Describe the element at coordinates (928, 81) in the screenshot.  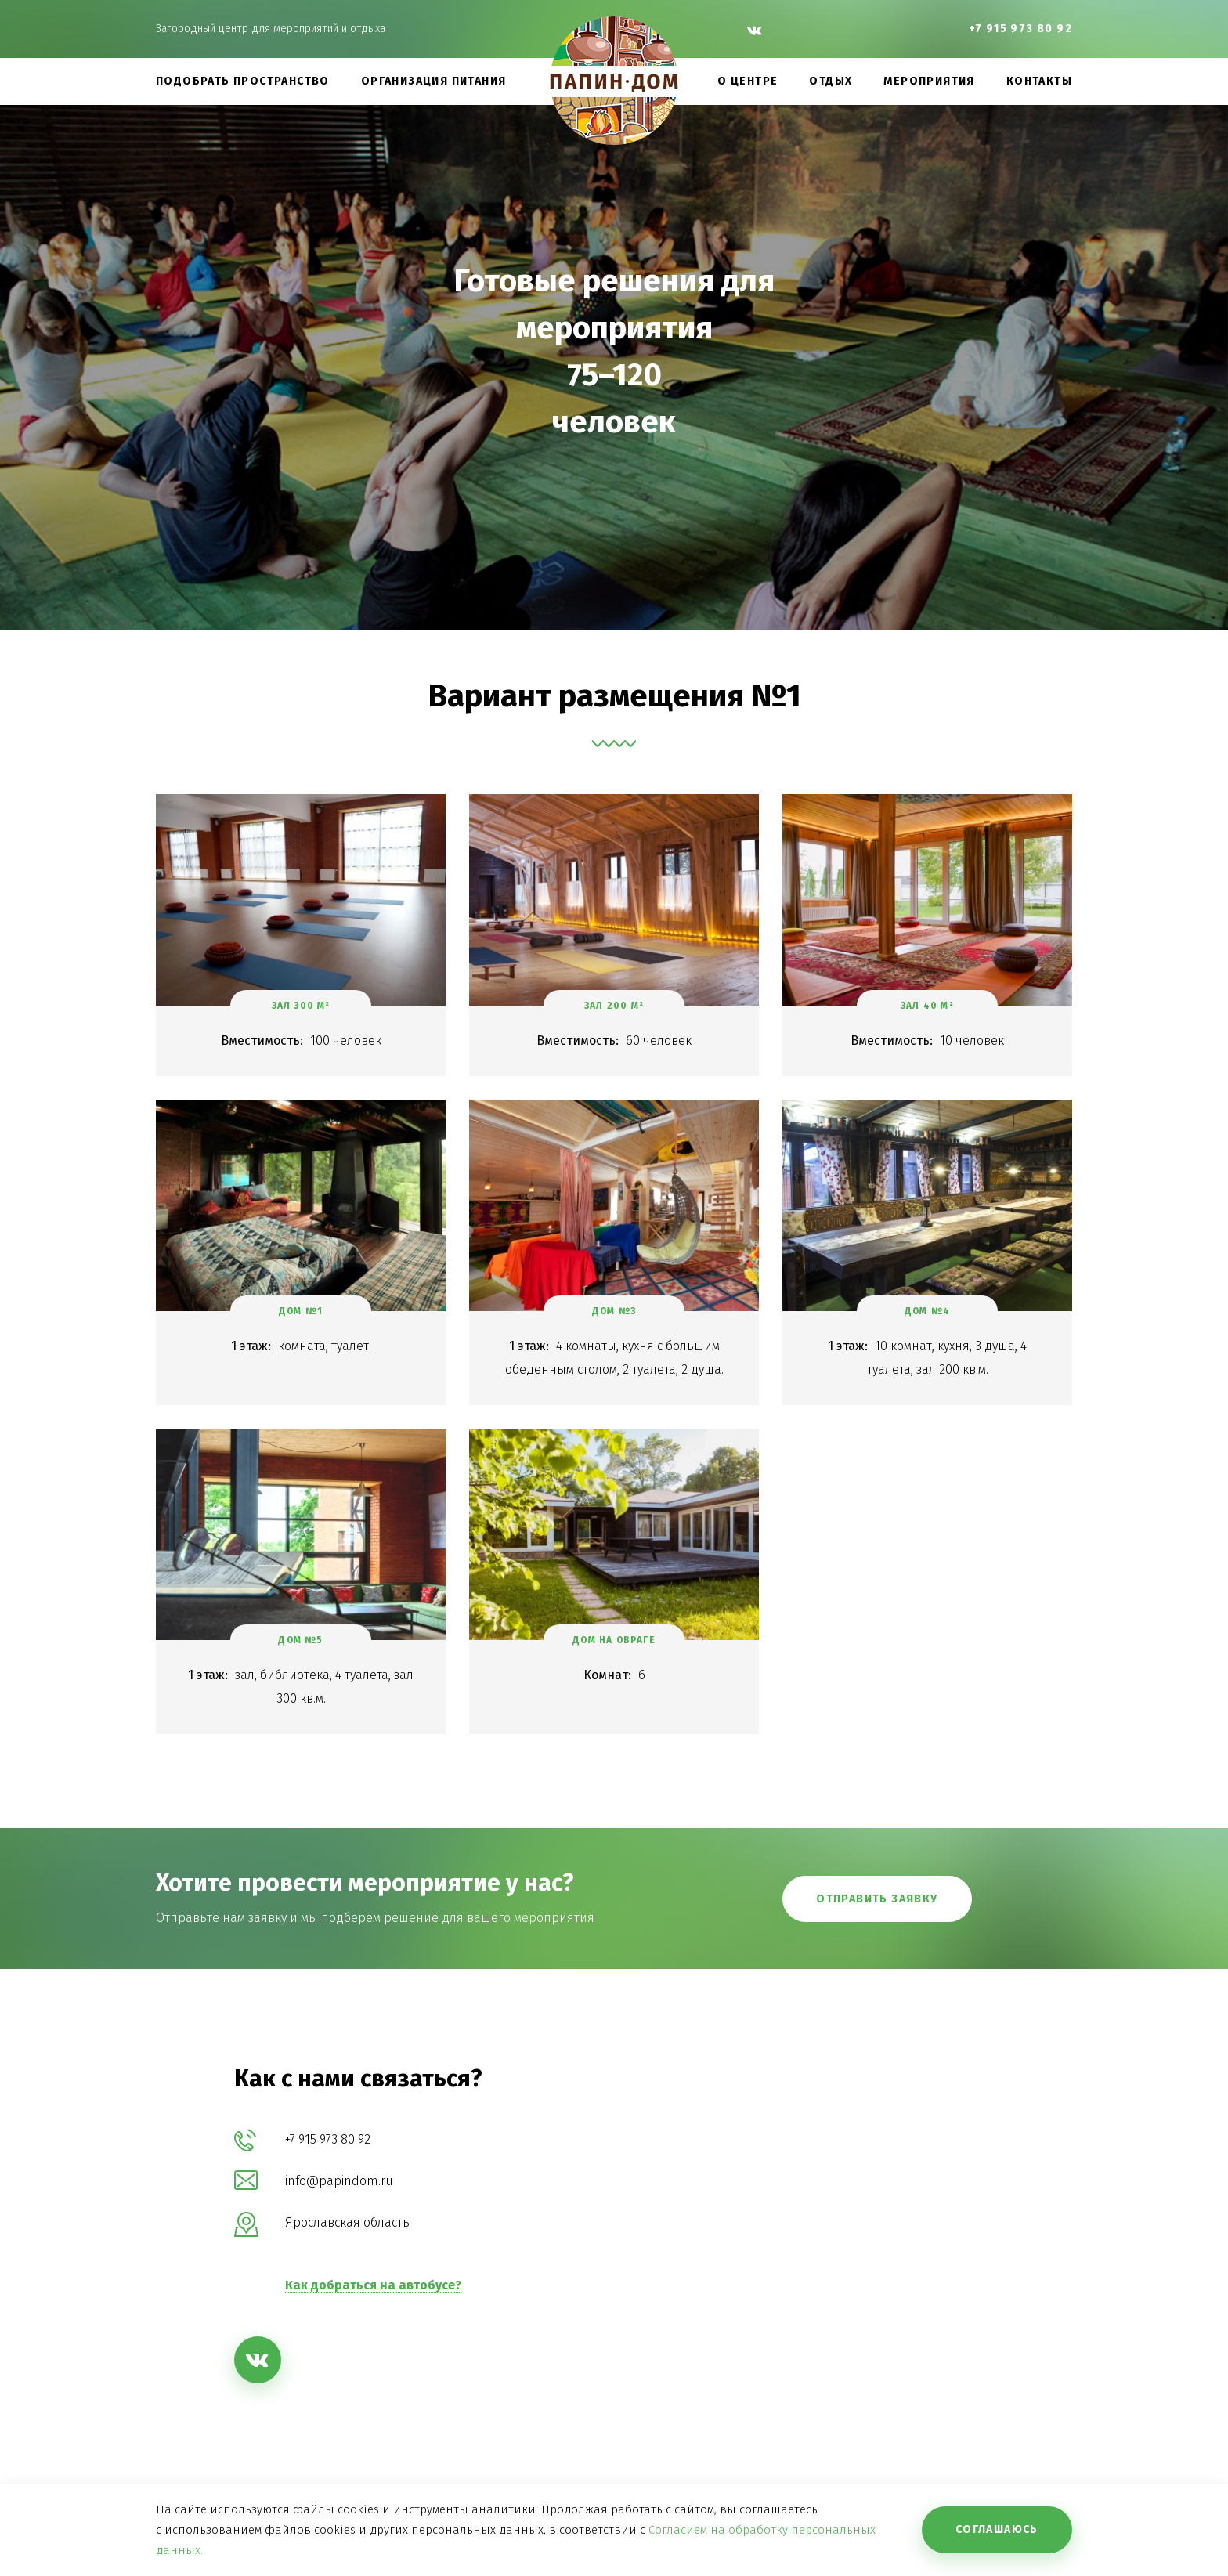
I see `Мероприятия` at that location.